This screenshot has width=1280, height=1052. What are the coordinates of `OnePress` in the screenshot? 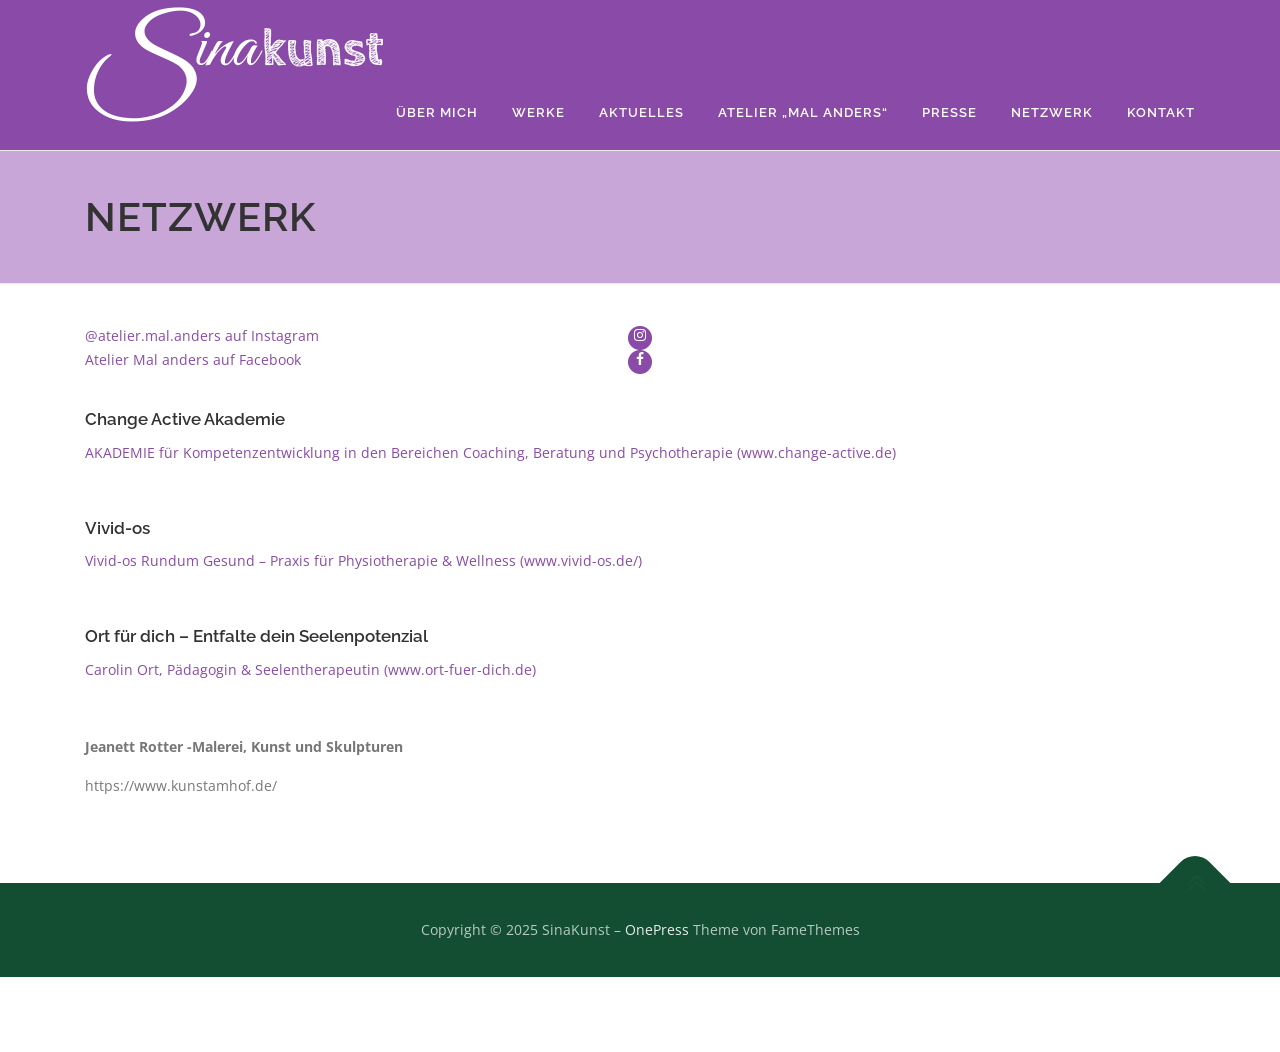 It's located at (657, 929).